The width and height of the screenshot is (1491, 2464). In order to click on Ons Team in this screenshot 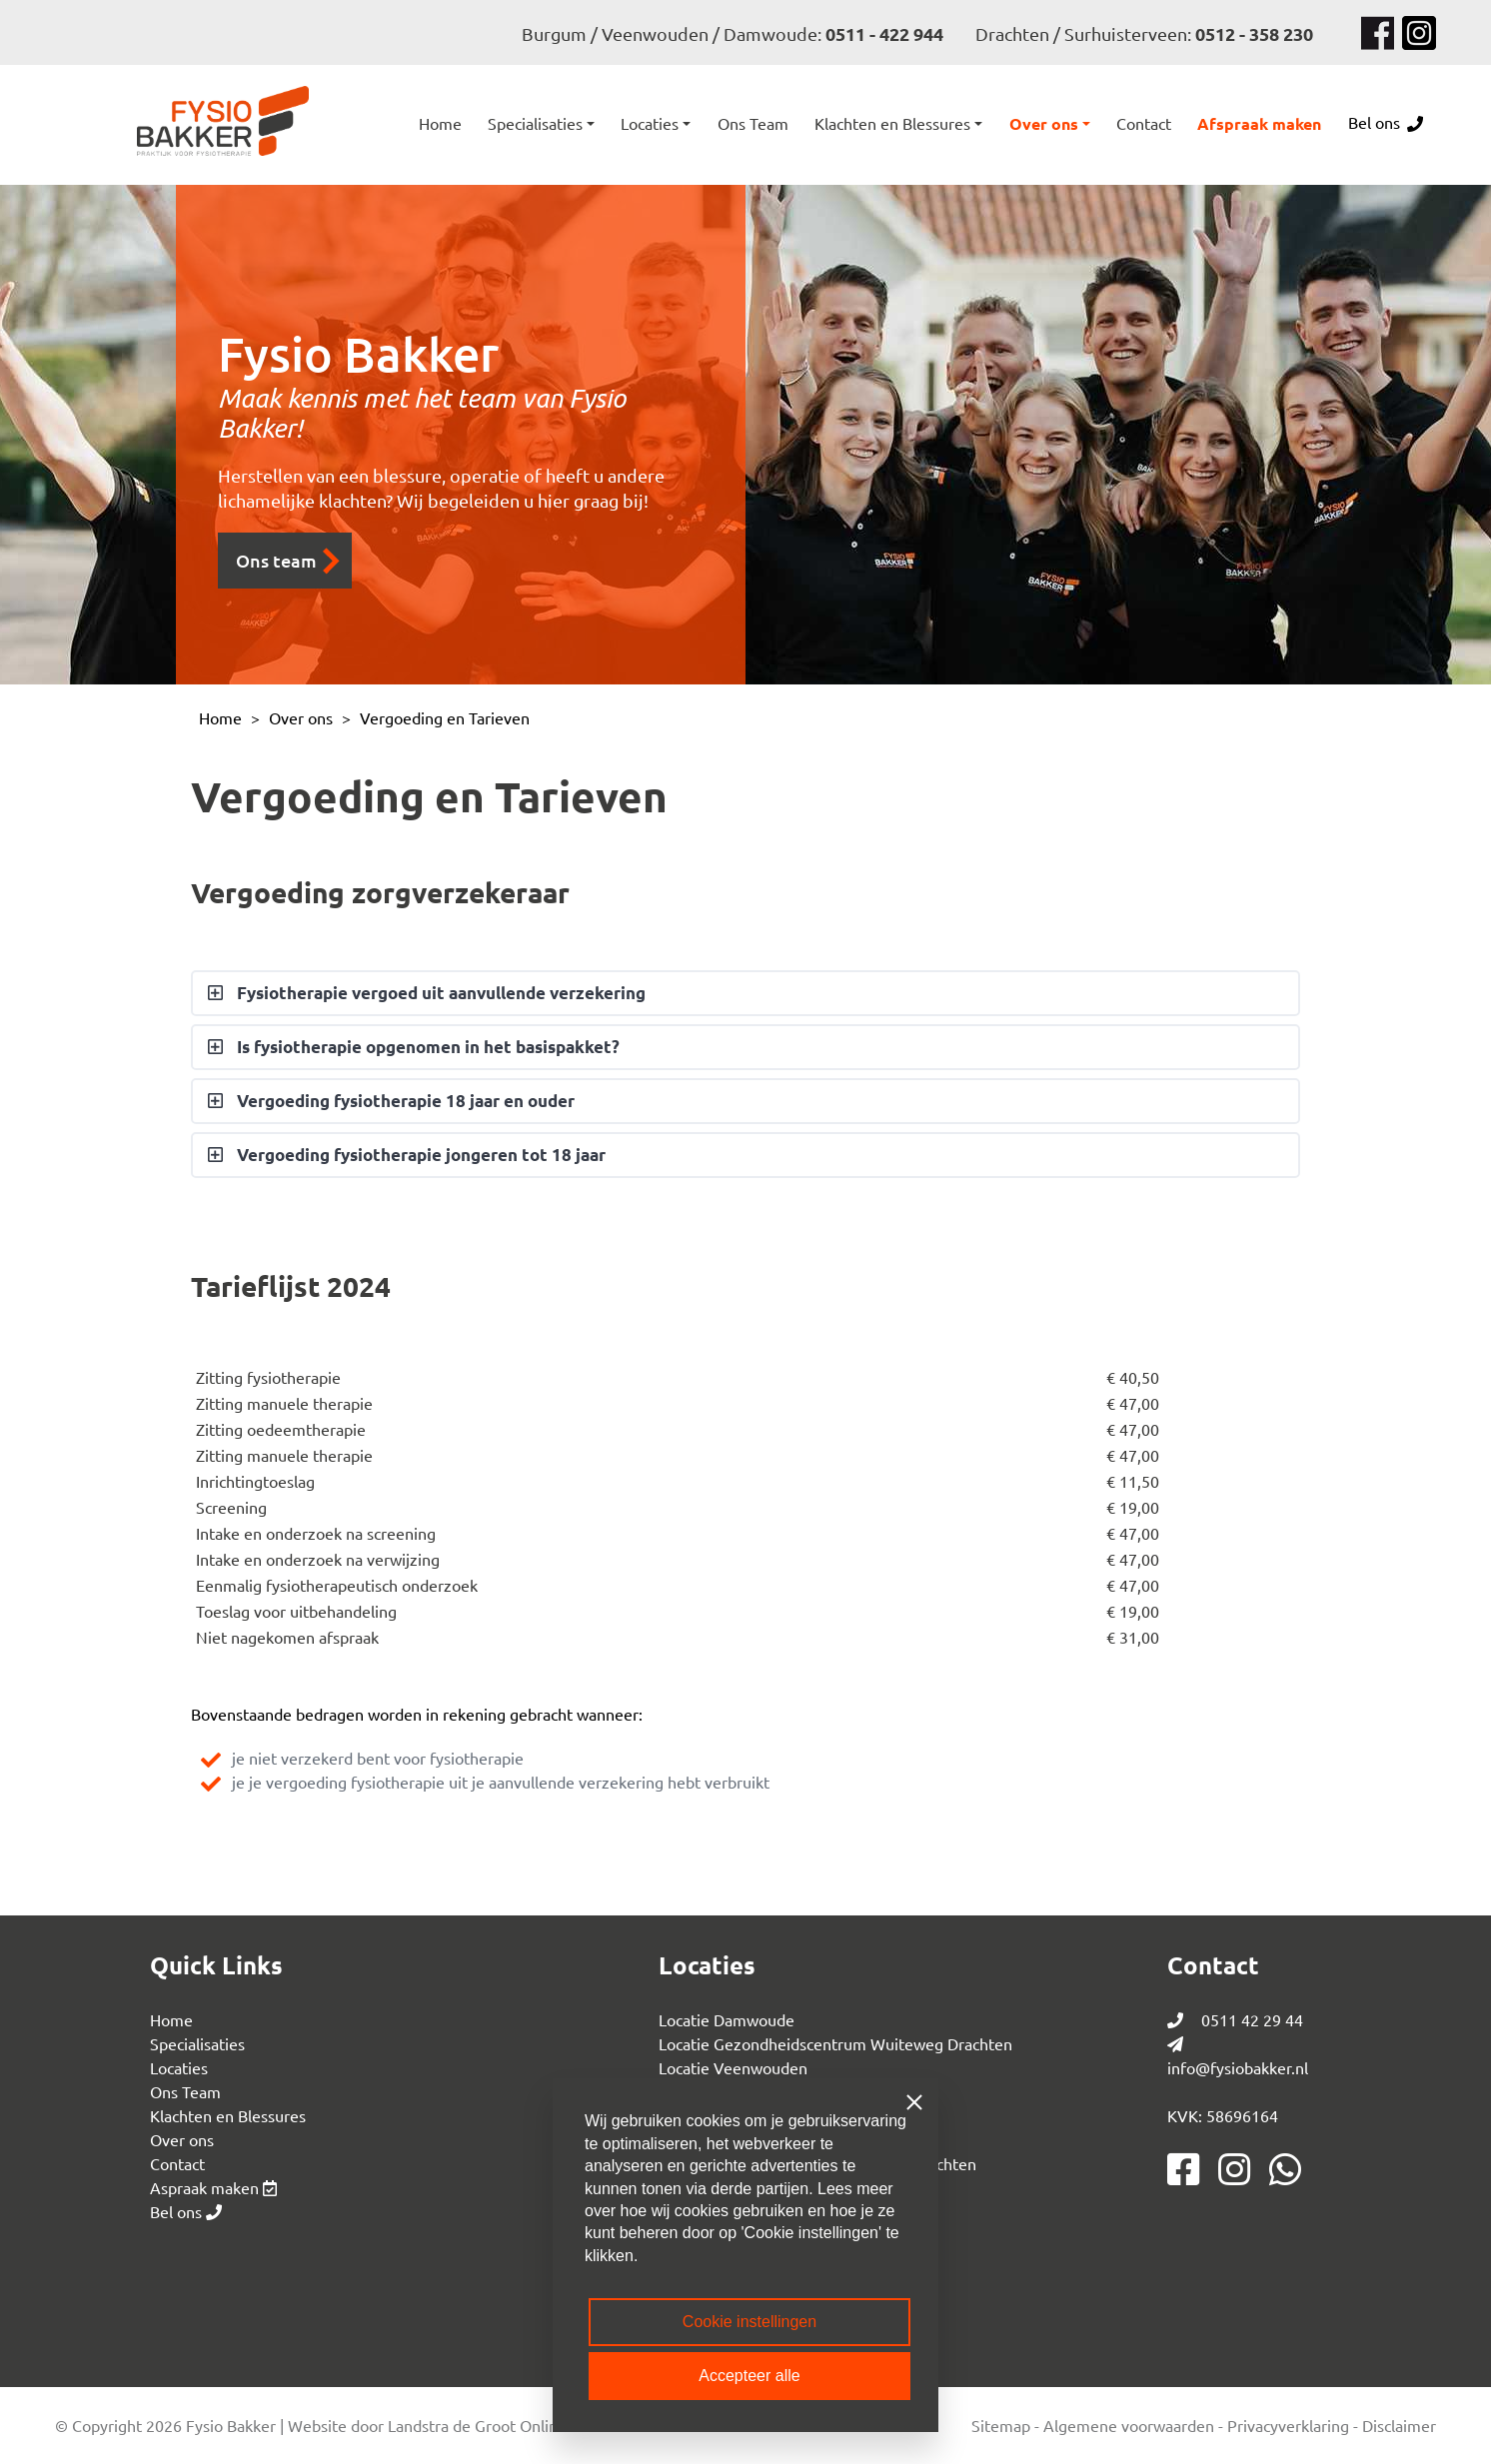, I will do `click(185, 2091)`.